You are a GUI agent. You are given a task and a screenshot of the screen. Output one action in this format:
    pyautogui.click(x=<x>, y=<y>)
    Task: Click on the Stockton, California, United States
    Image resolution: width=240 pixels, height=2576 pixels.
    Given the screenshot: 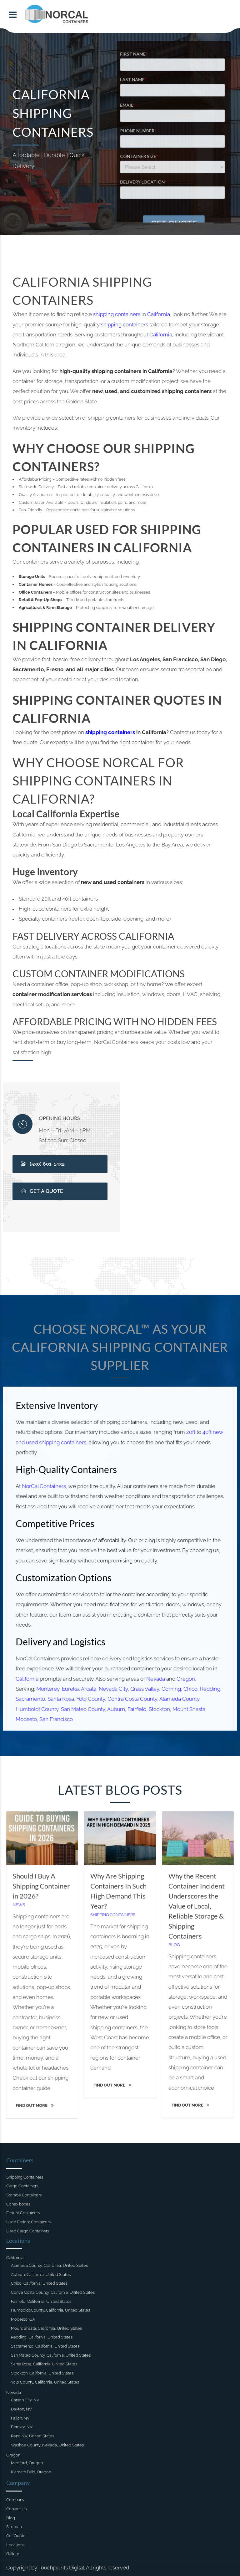 What is the action you would take?
    pyautogui.click(x=42, y=2373)
    